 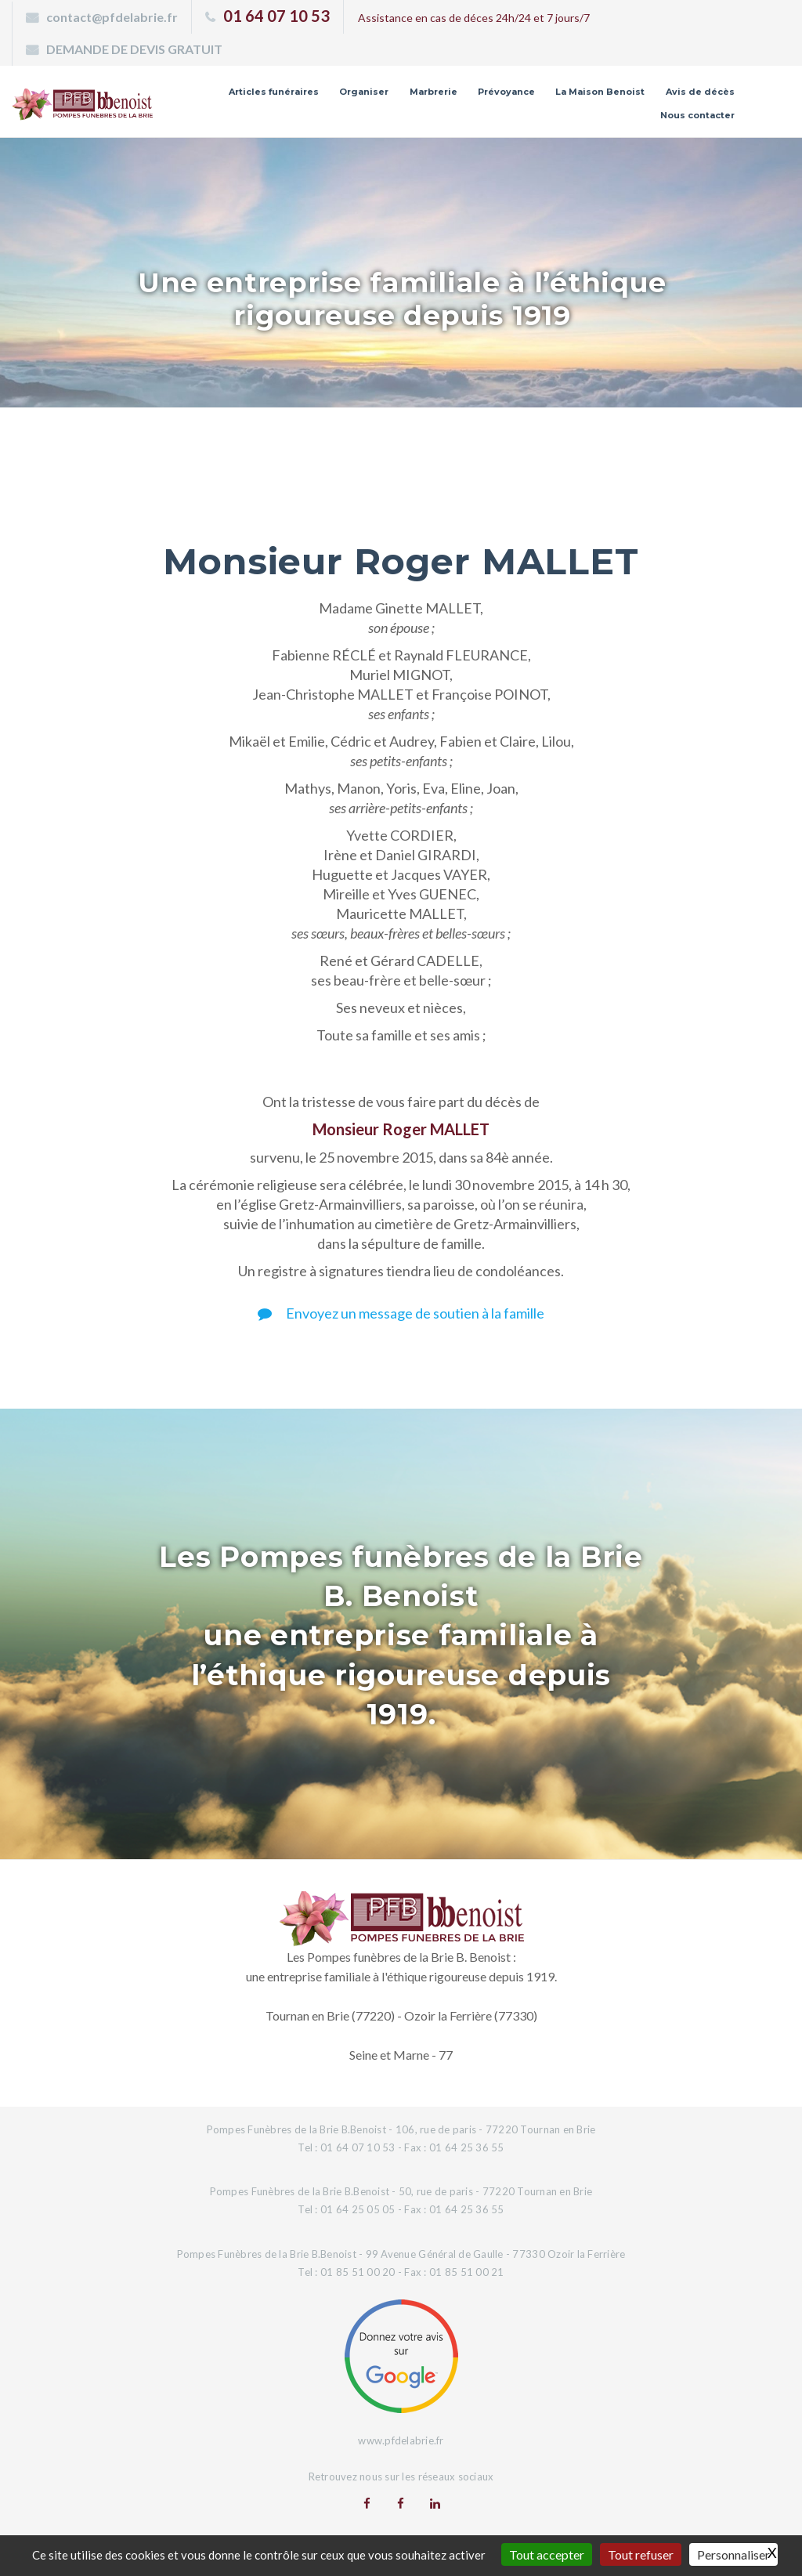 I want to click on Personnaliser [Personnaliser (fenêtre modale)], so click(x=733, y=2554).